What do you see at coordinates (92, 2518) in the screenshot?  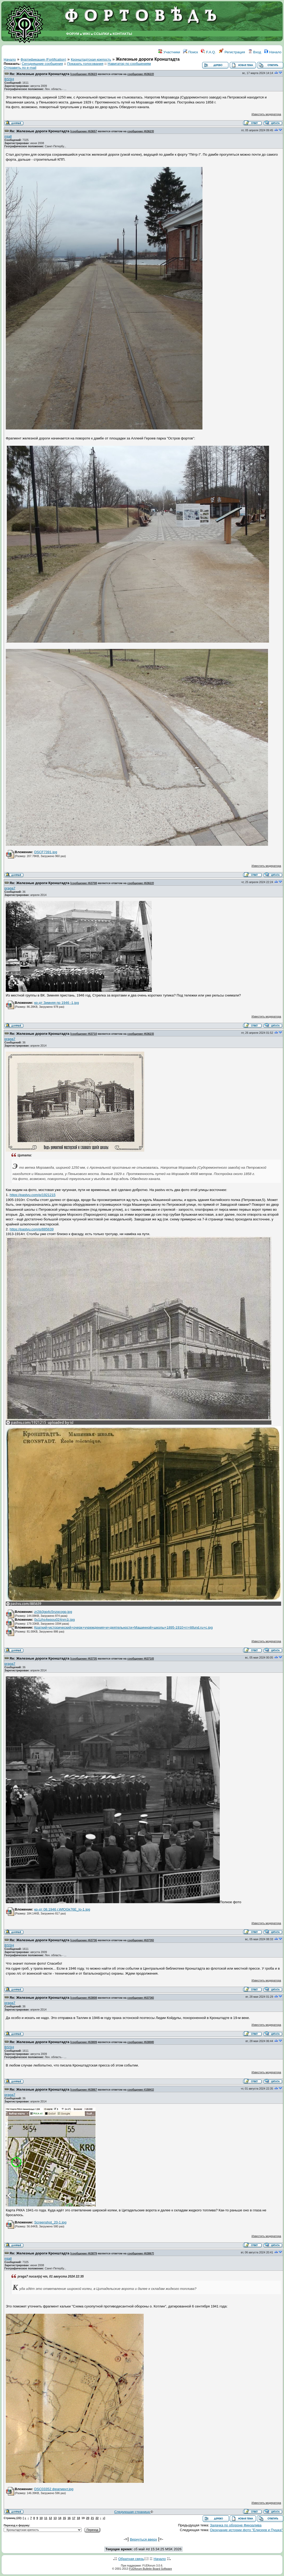 I see `21` at bounding box center [92, 2518].